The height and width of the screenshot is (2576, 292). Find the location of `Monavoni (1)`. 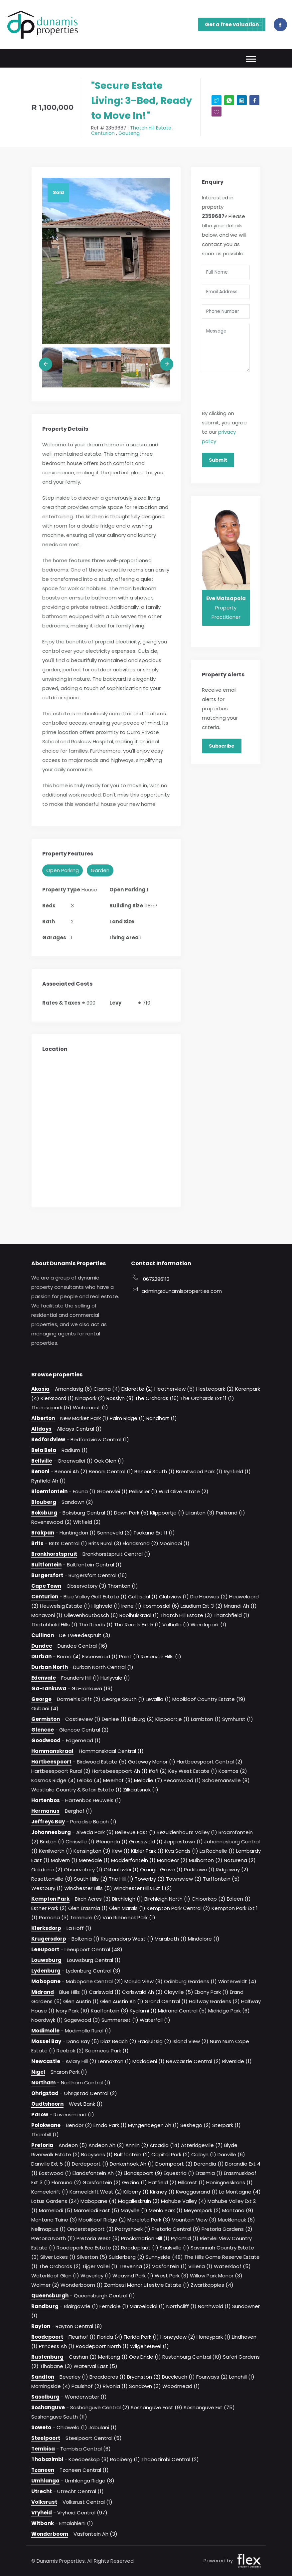

Monavoni (1) is located at coordinates (47, 1615).